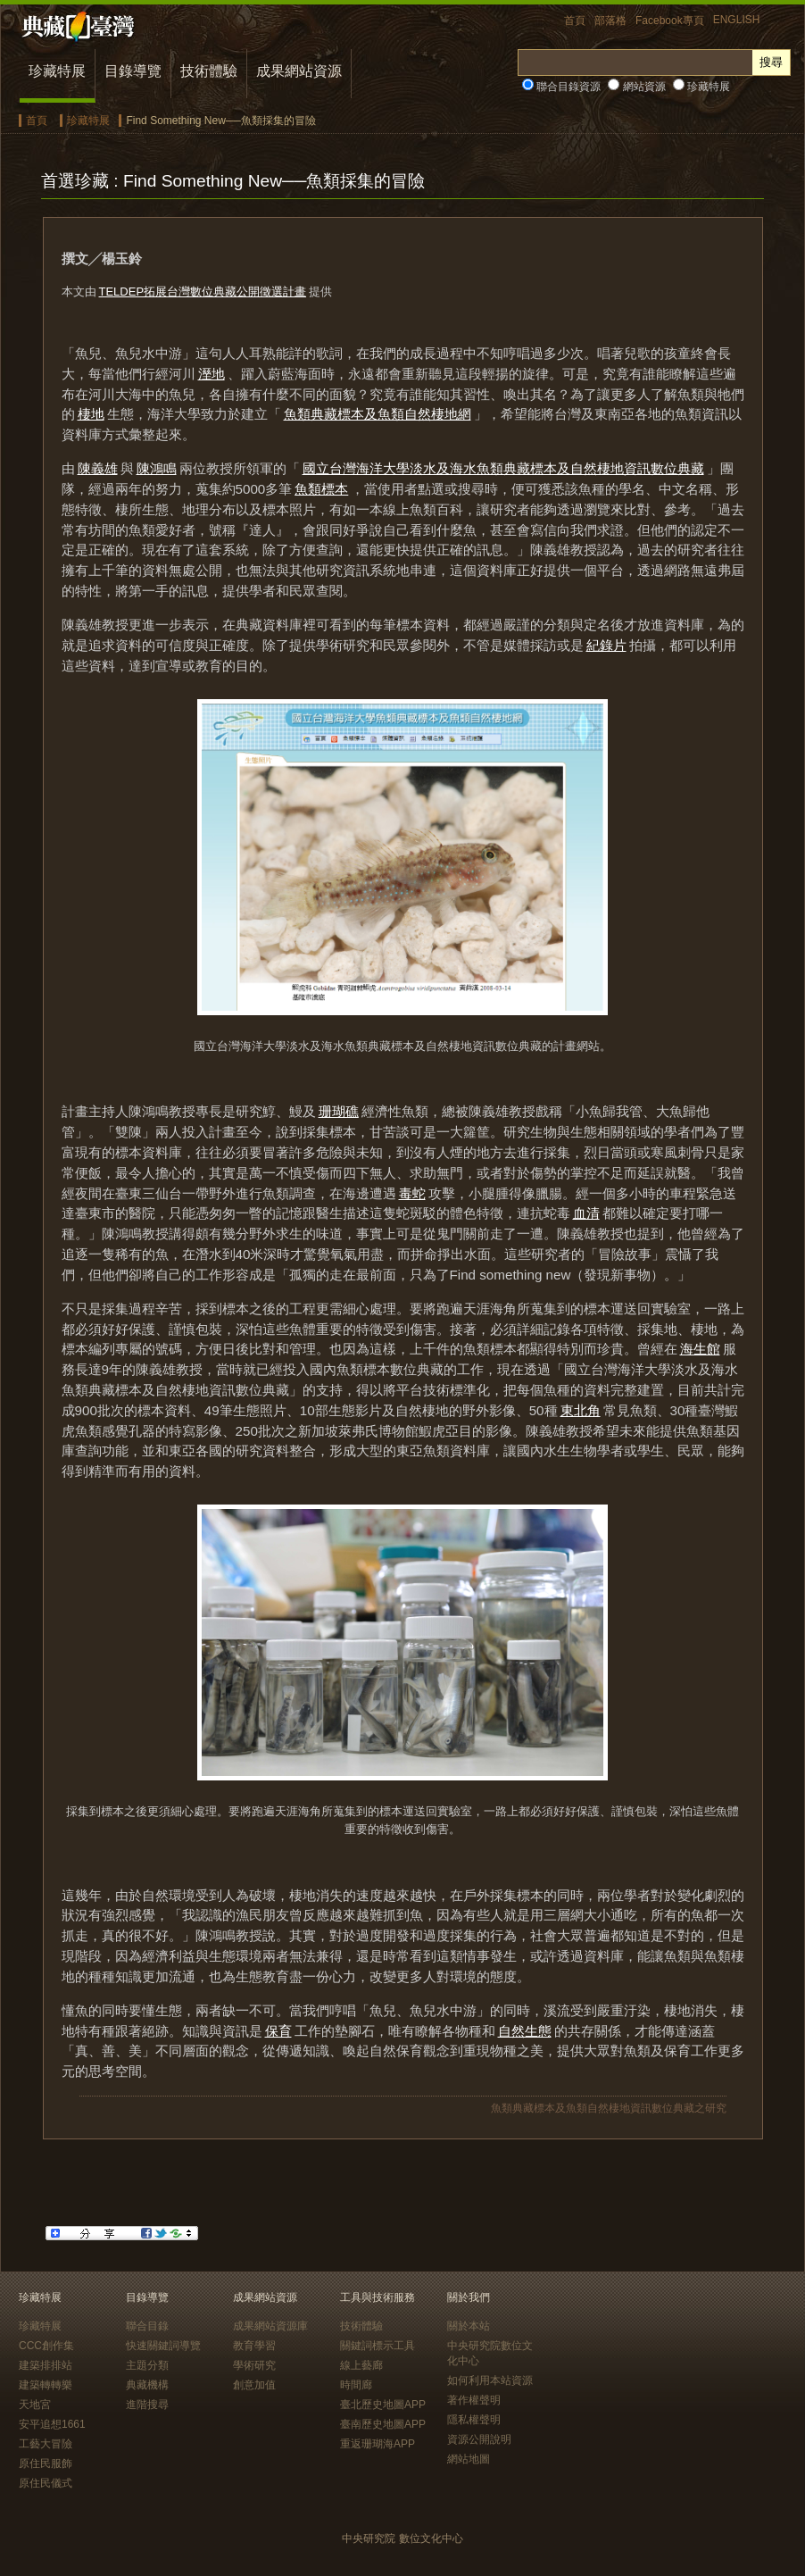 The width and height of the screenshot is (805, 2576). What do you see at coordinates (736, 19) in the screenshot?
I see `ENGLISH` at bounding box center [736, 19].